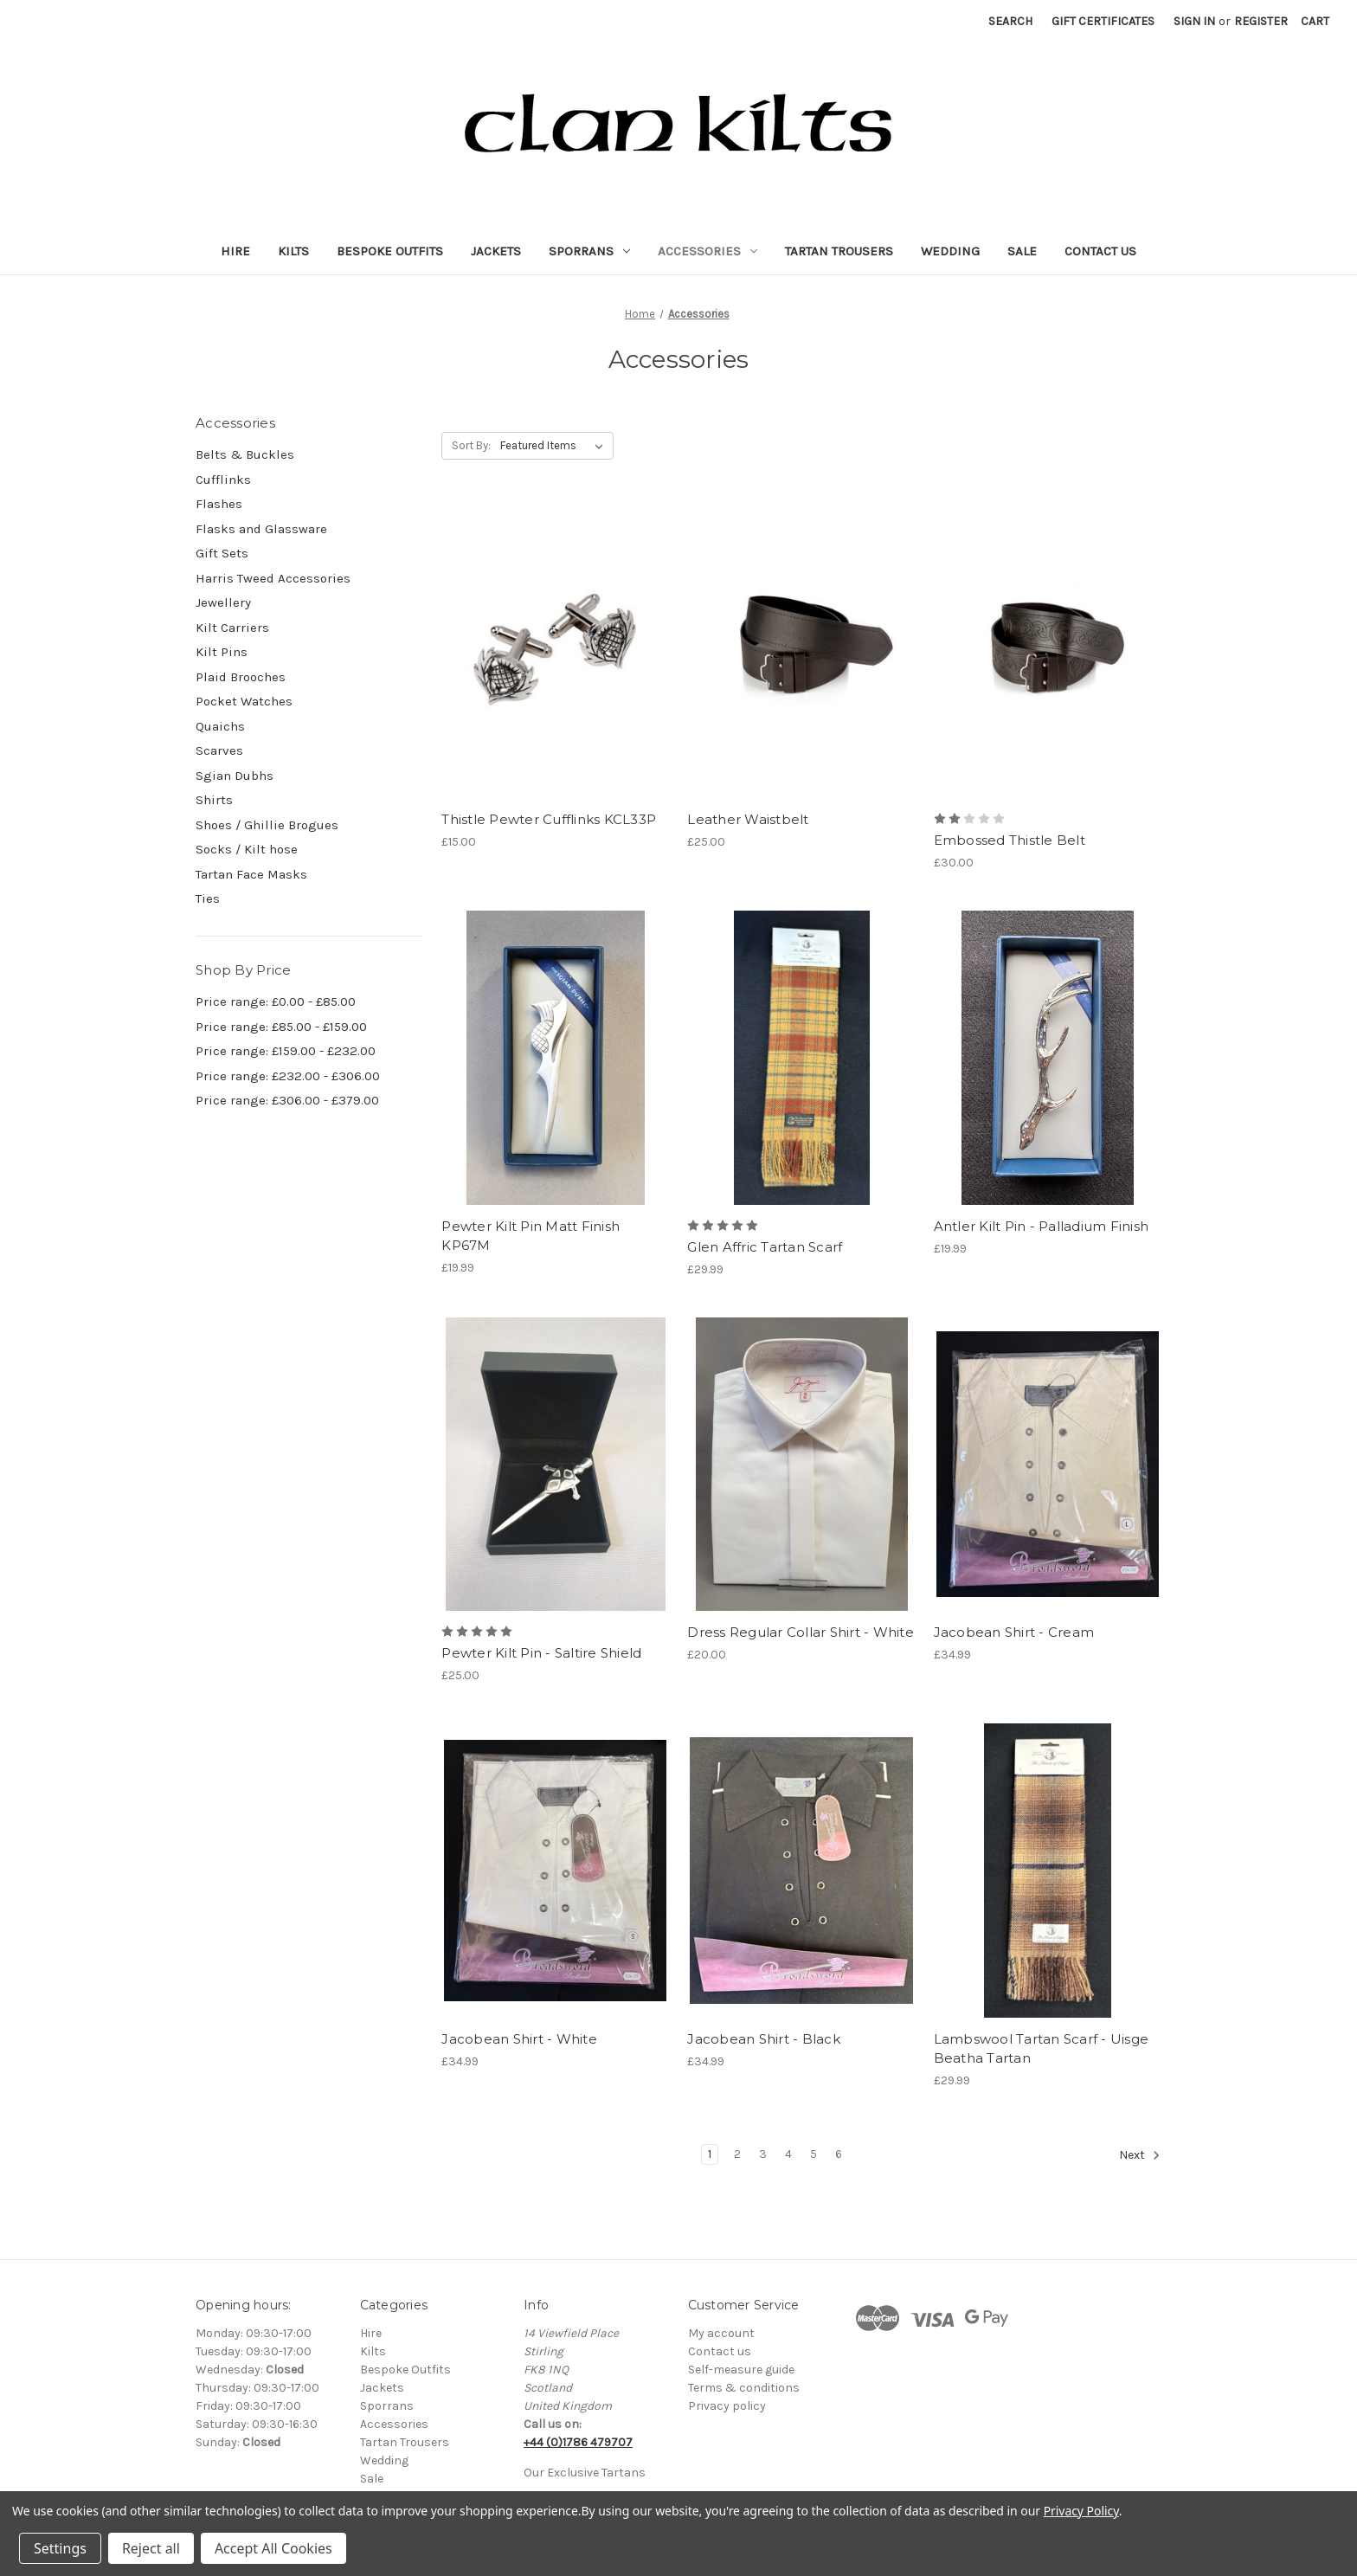 The width and height of the screenshot is (1357, 2576). What do you see at coordinates (839, 251) in the screenshot?
I see `Tartan Trousers` at bounding box center [839, 251].